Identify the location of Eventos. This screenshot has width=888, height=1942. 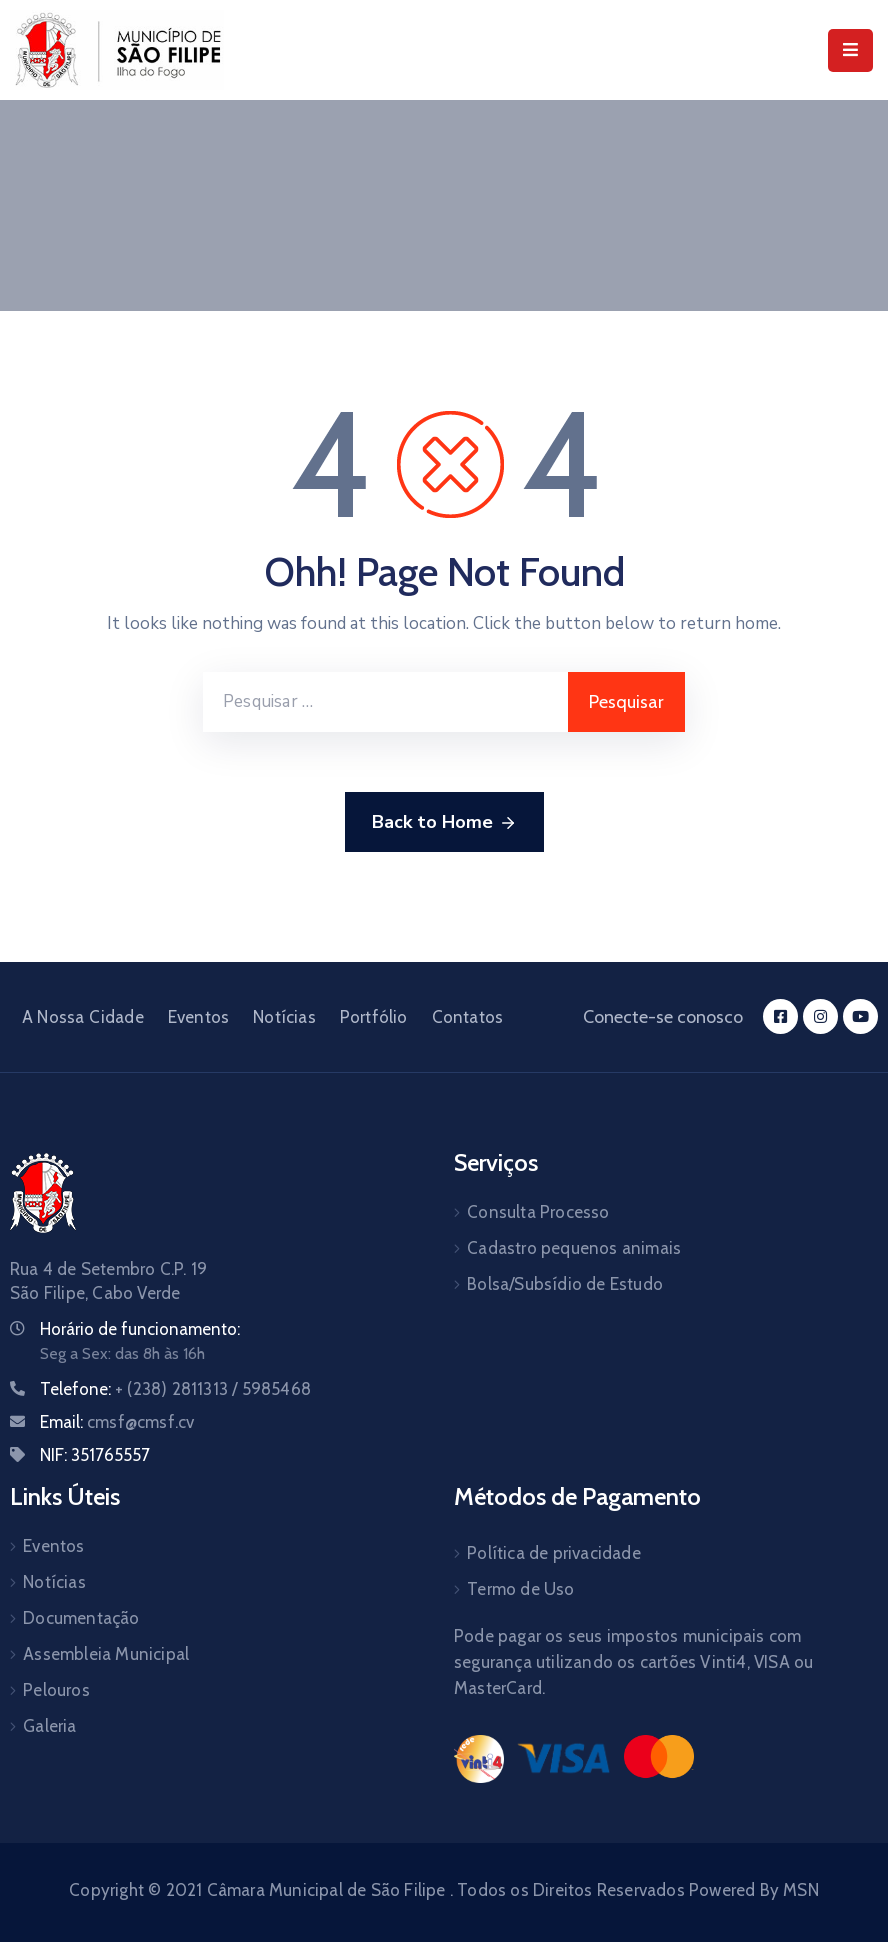
(198, 1017).